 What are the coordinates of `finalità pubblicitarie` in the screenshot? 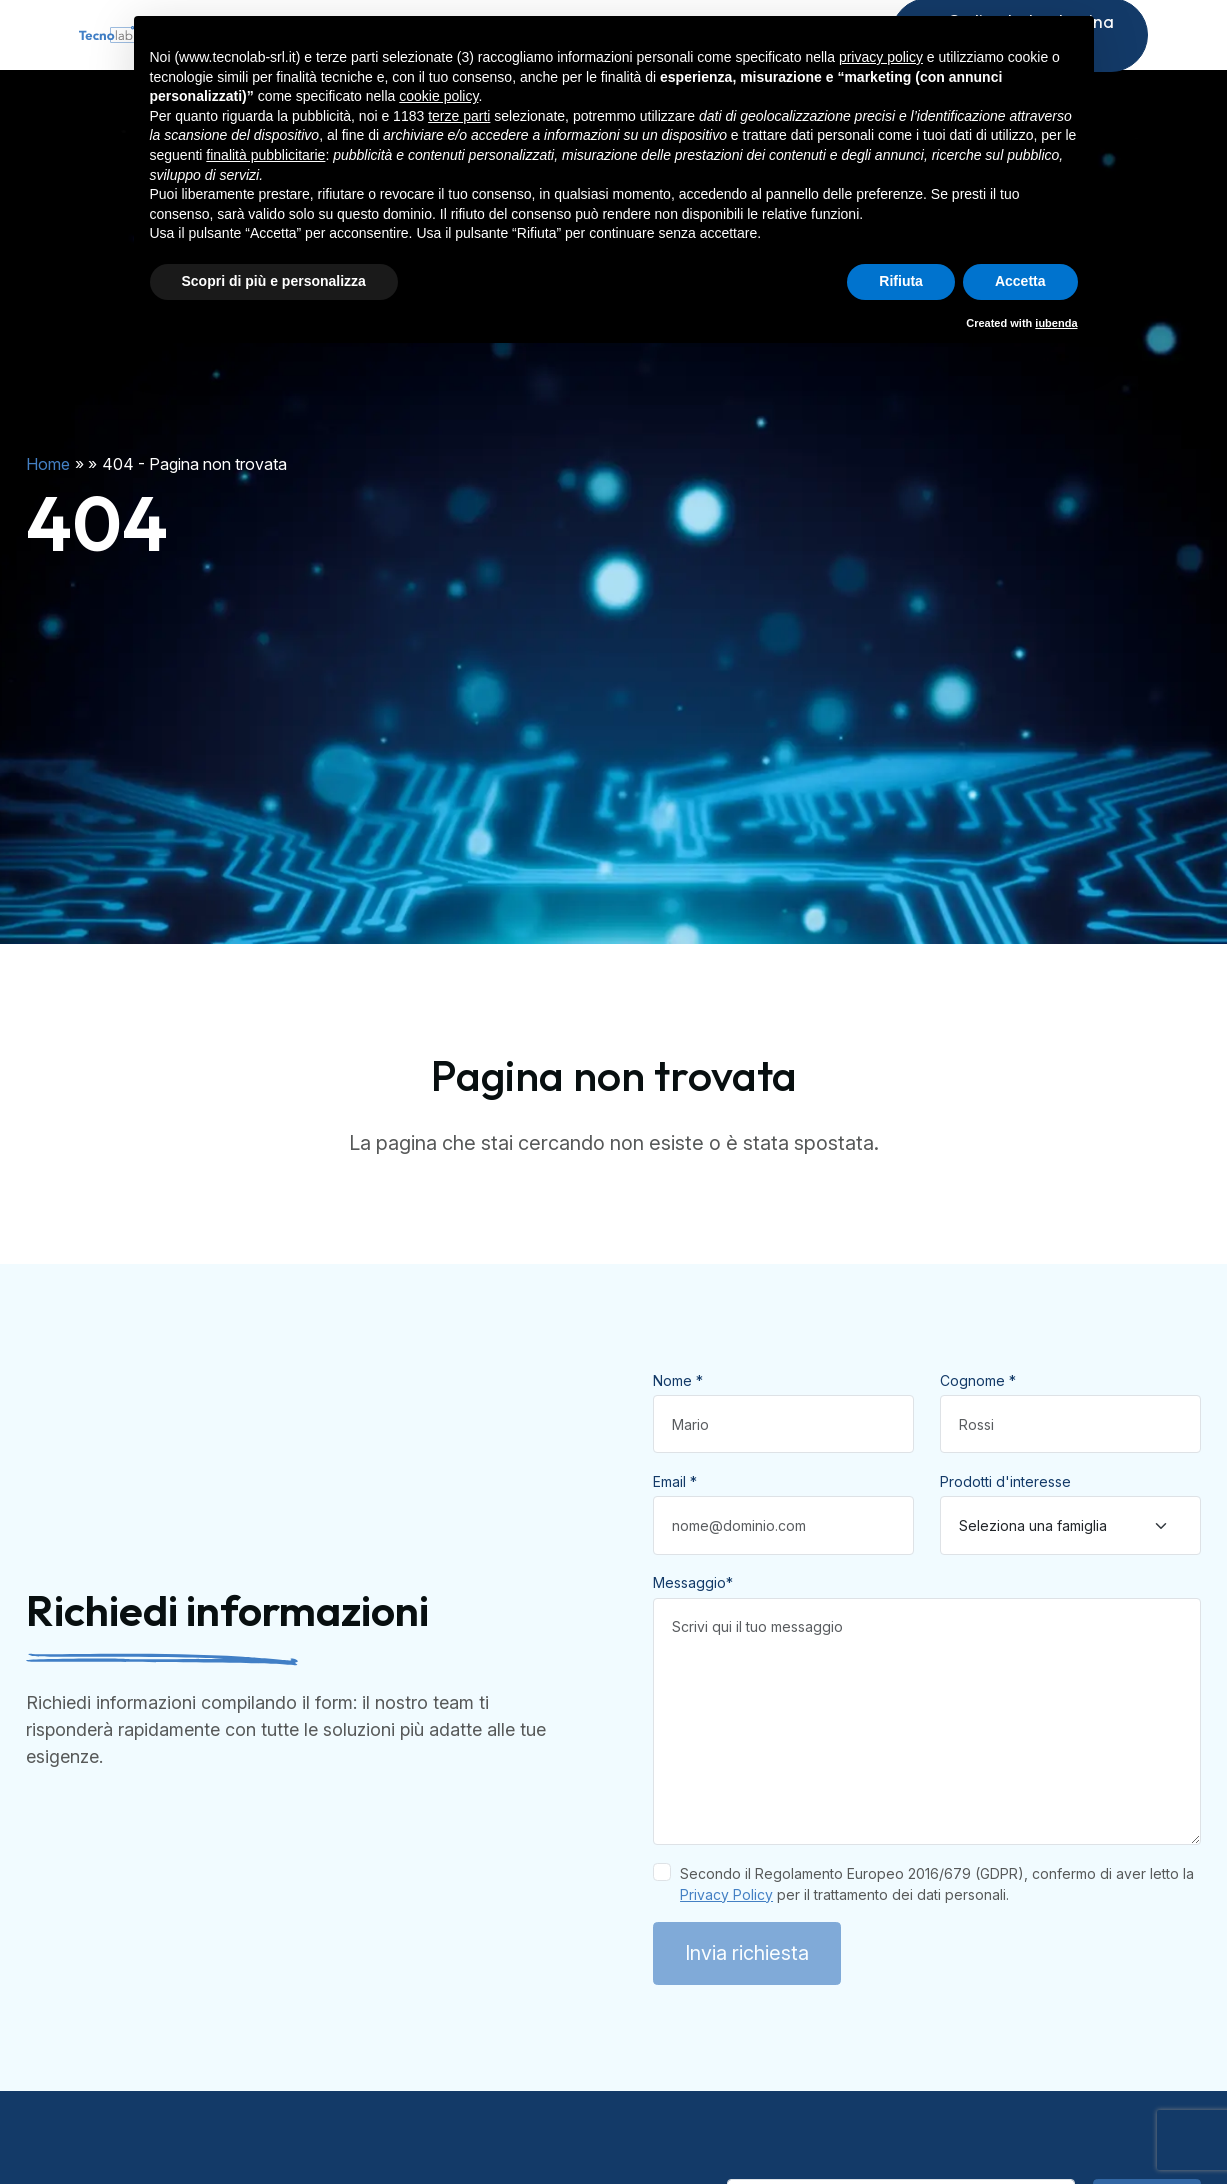 It's located at (265, 155).